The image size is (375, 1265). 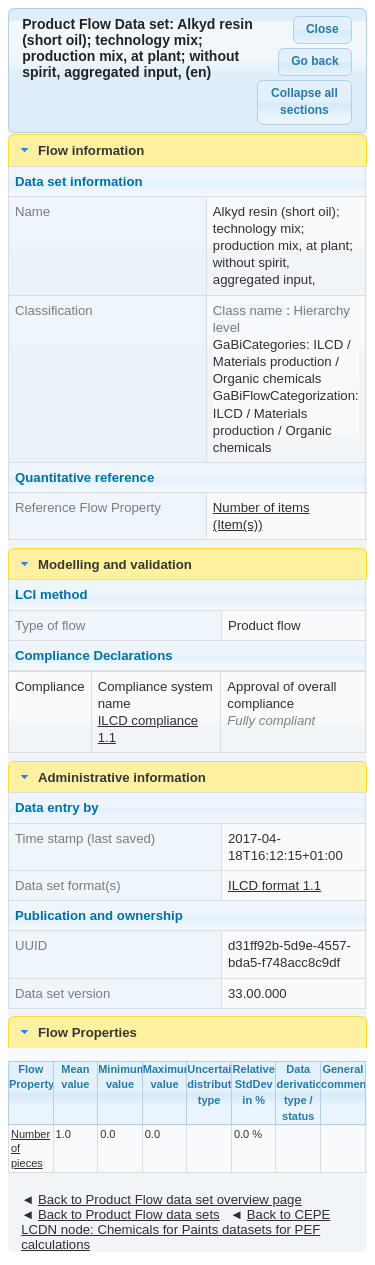 What do you see at coordinates (104, 564) in the screenshot?
I see `Modelling and validation [tab]` at bounding box center [104, 564].